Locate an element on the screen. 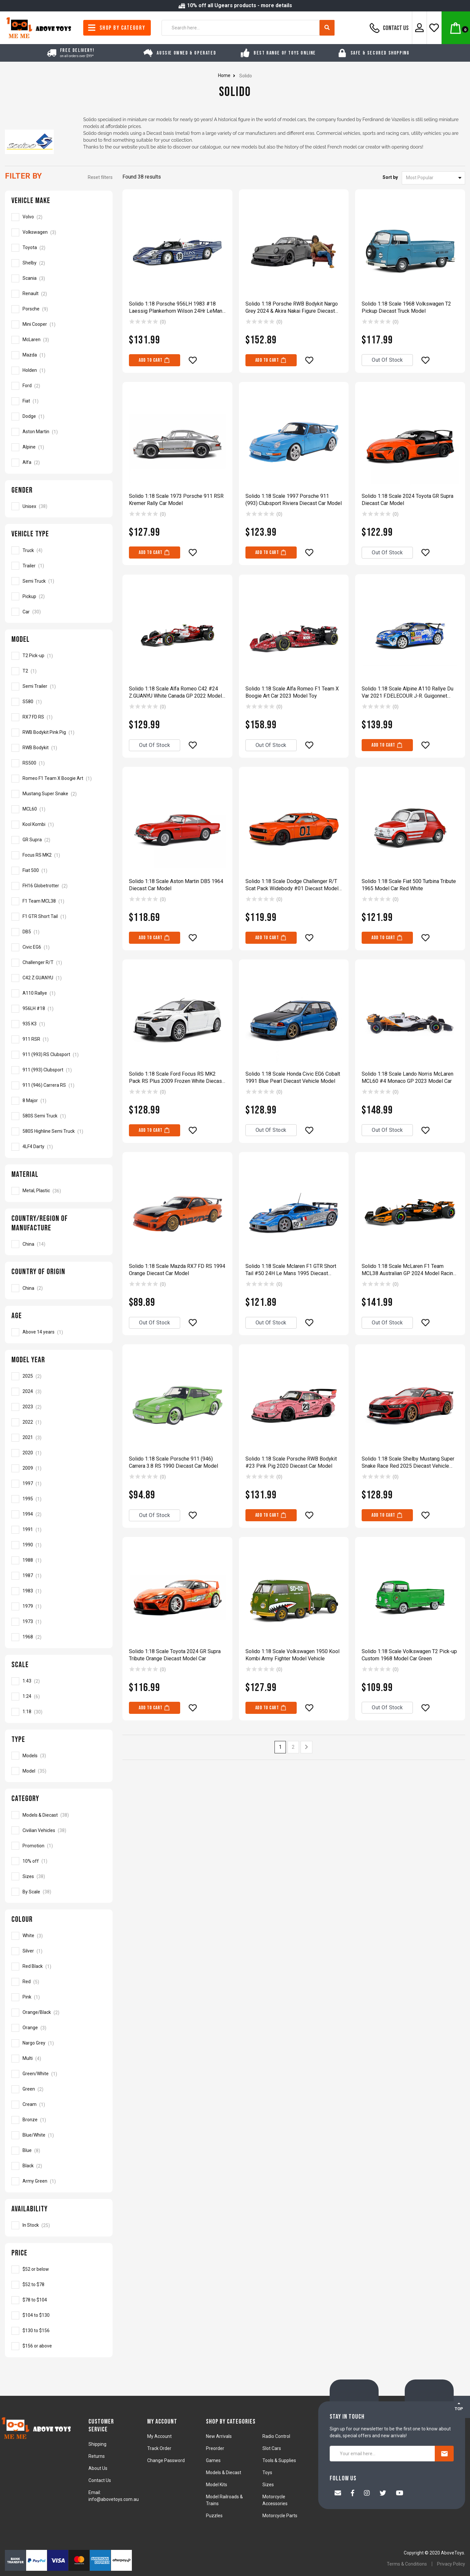 This screenshot has height=2576, width=470. [Filter Colour to Cream] is located at coordinates (59, 2104).